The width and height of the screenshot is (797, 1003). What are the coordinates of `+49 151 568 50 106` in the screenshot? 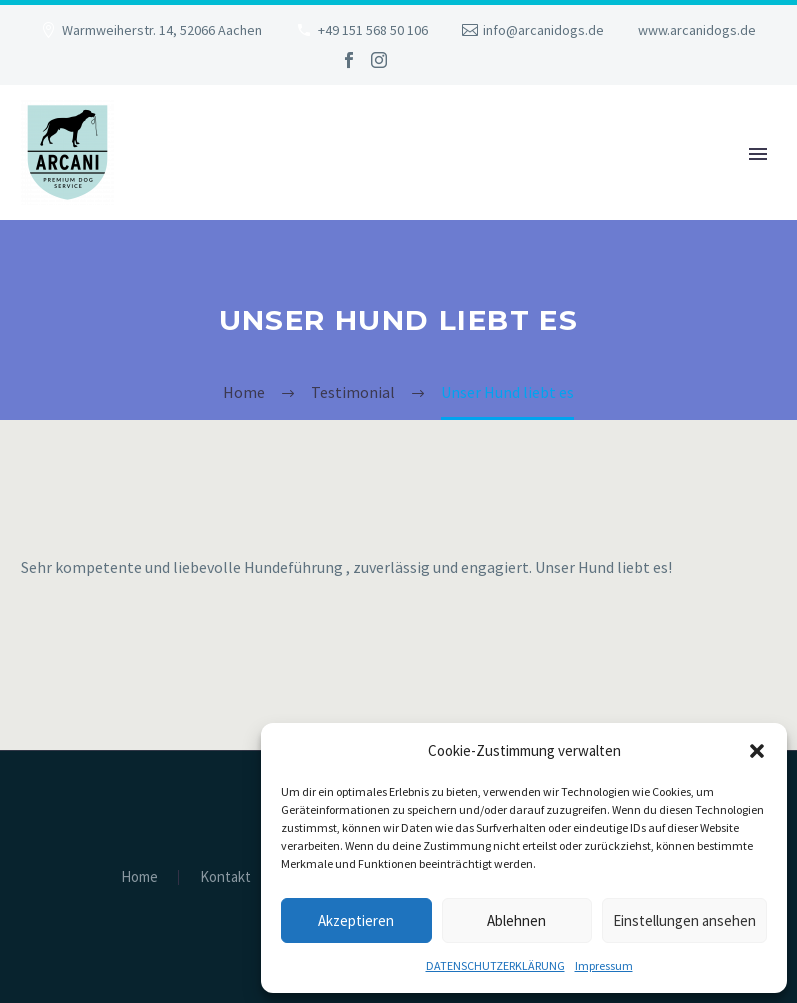 It's located at (373, 30).